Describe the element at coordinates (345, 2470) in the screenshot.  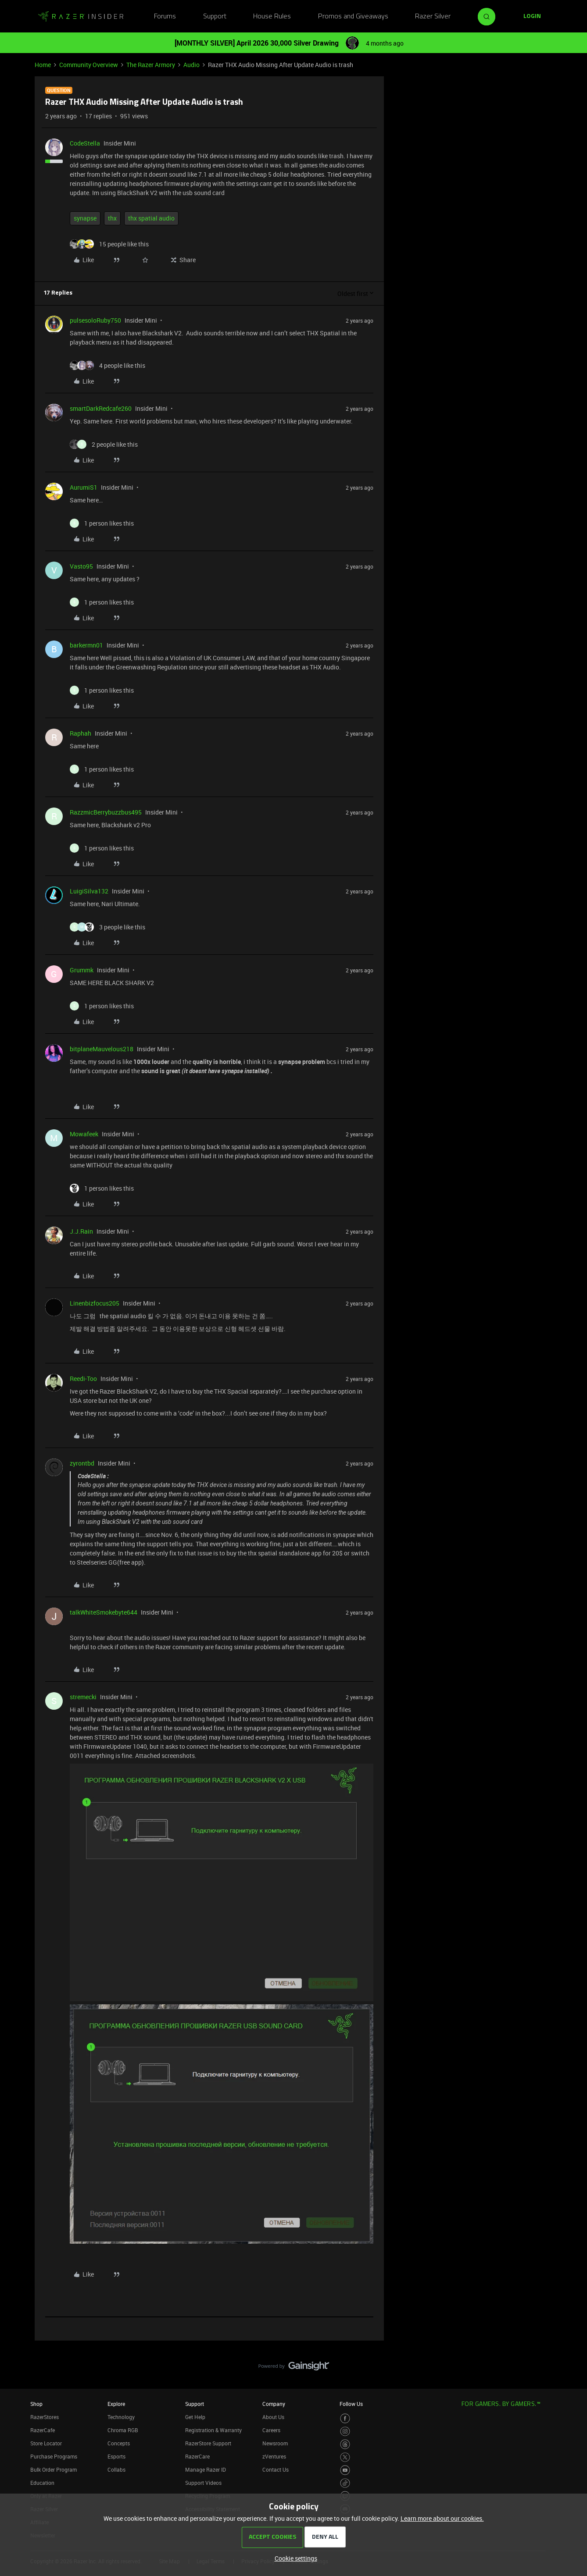
I see `[Visit Razer’s Youtube Page]` at that location.